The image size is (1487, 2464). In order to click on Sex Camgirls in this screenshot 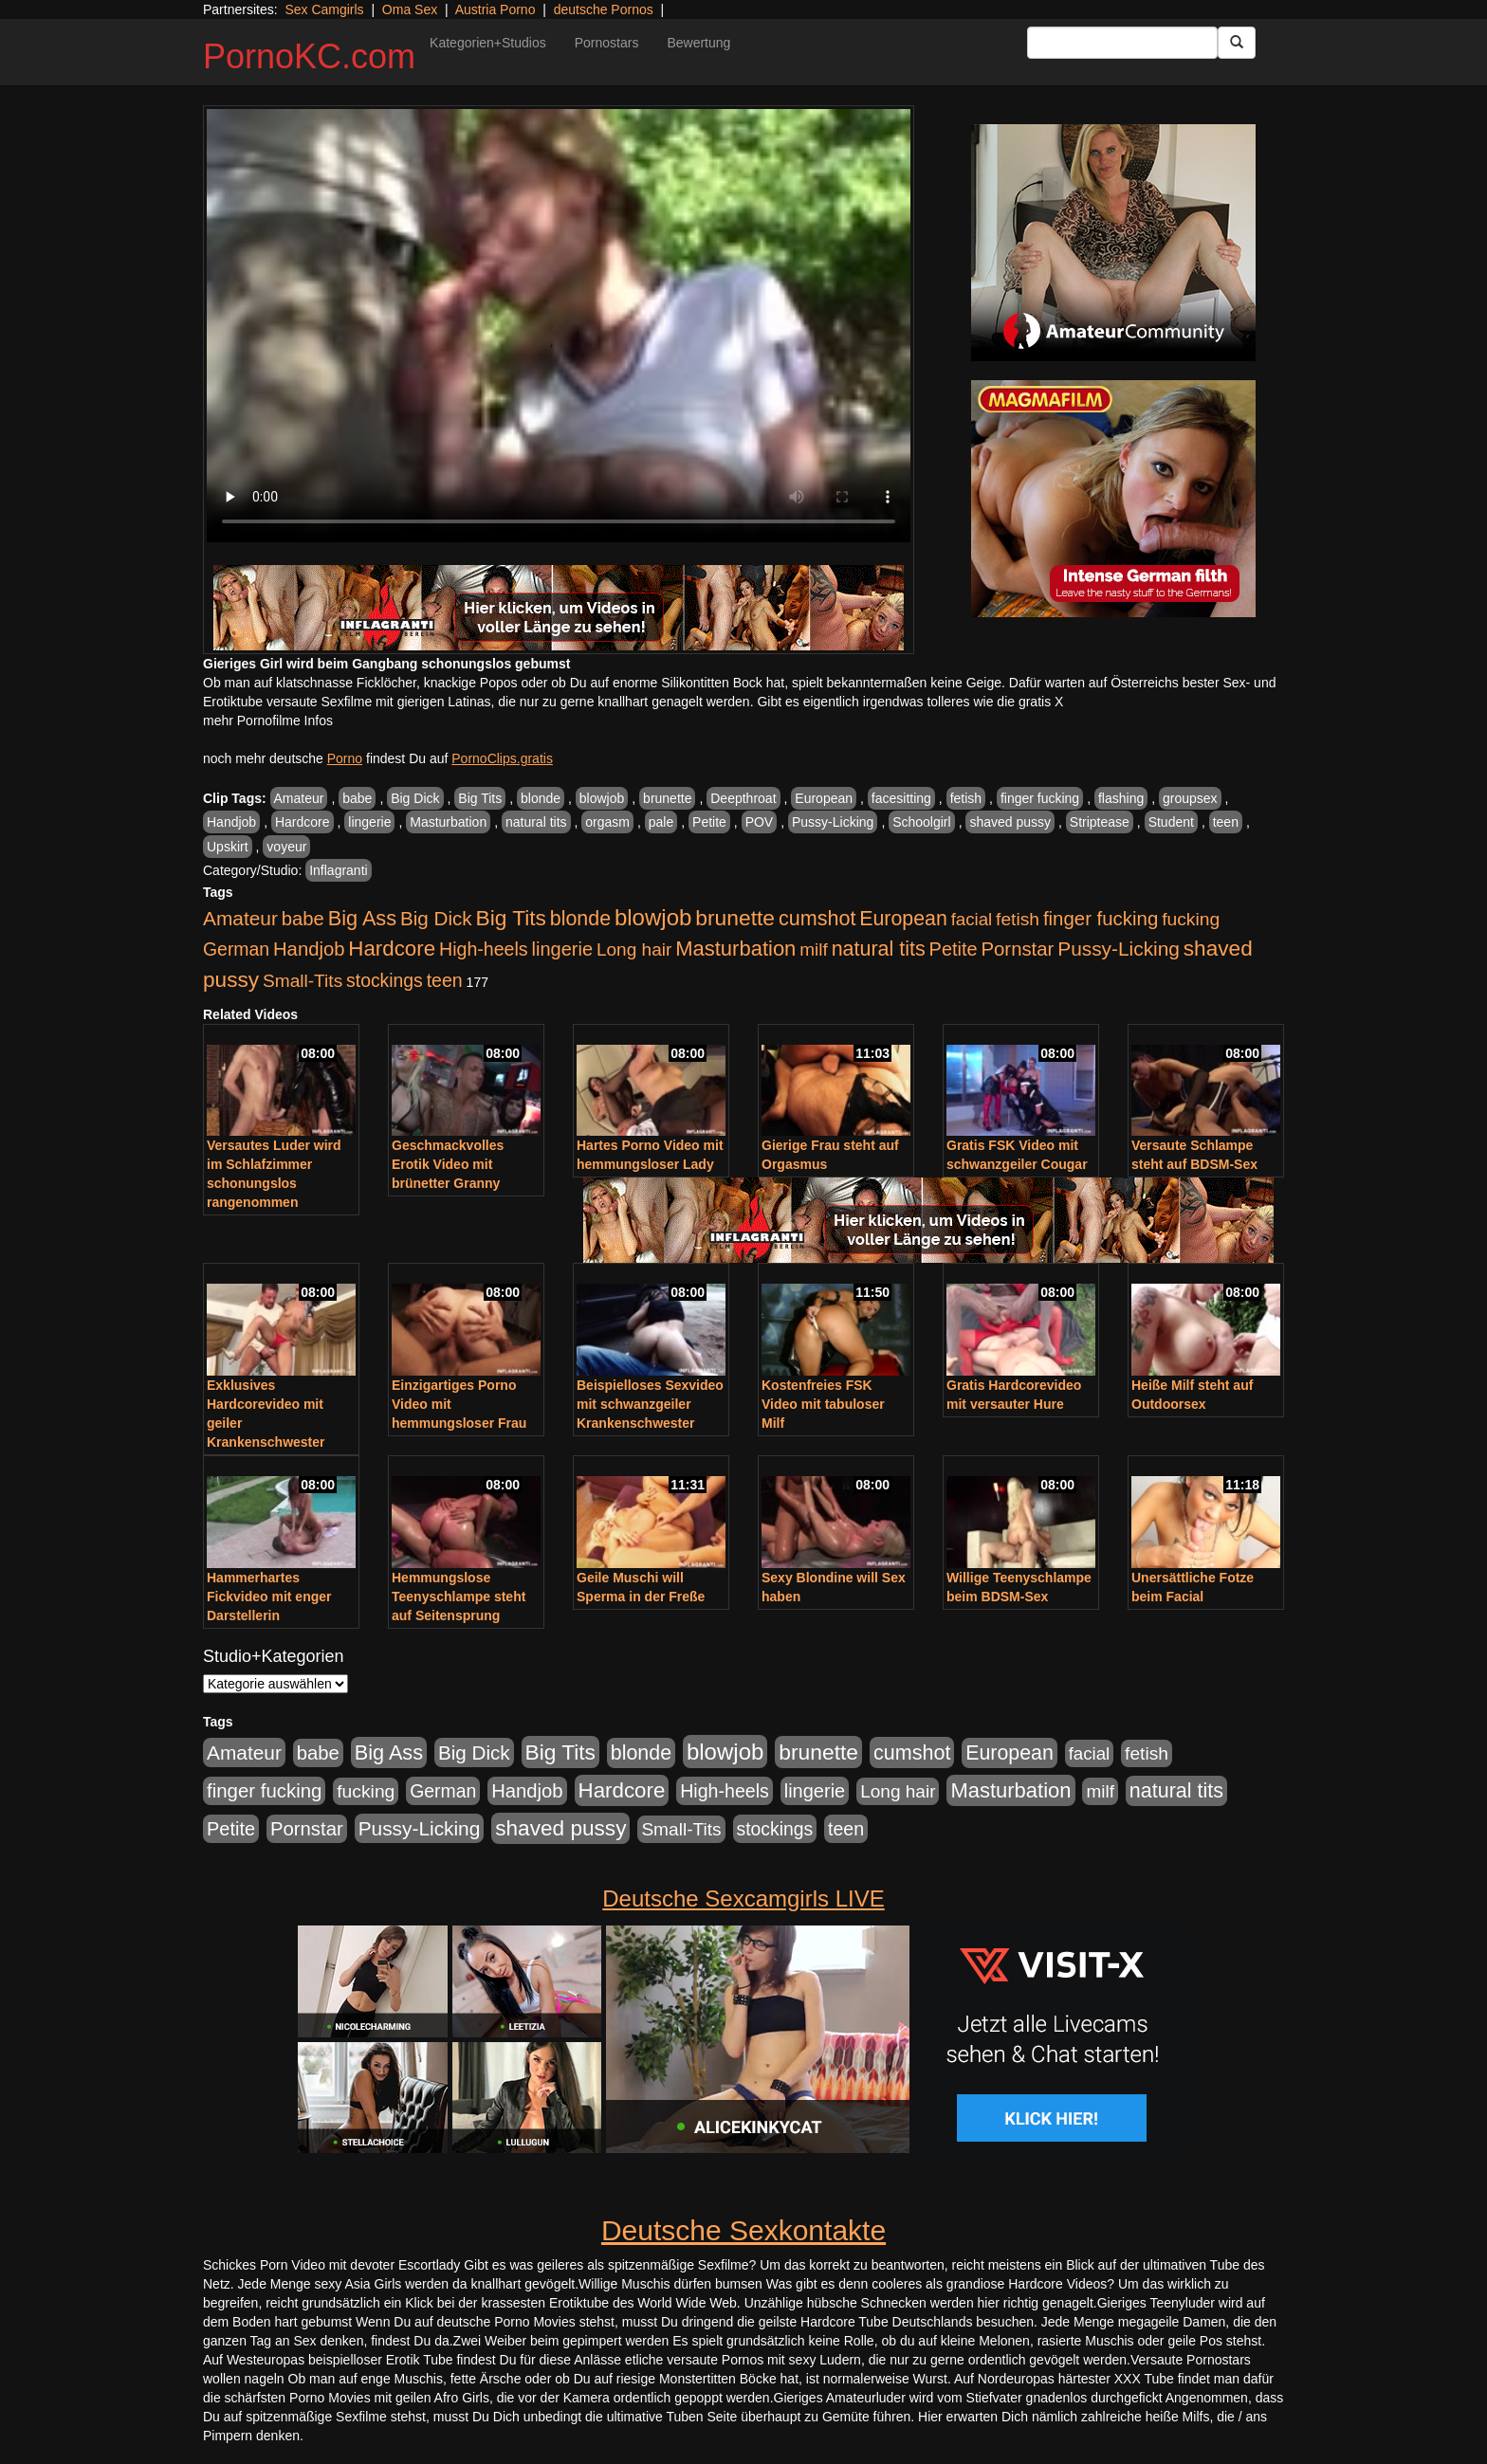, I will do `click(324, 9)`.